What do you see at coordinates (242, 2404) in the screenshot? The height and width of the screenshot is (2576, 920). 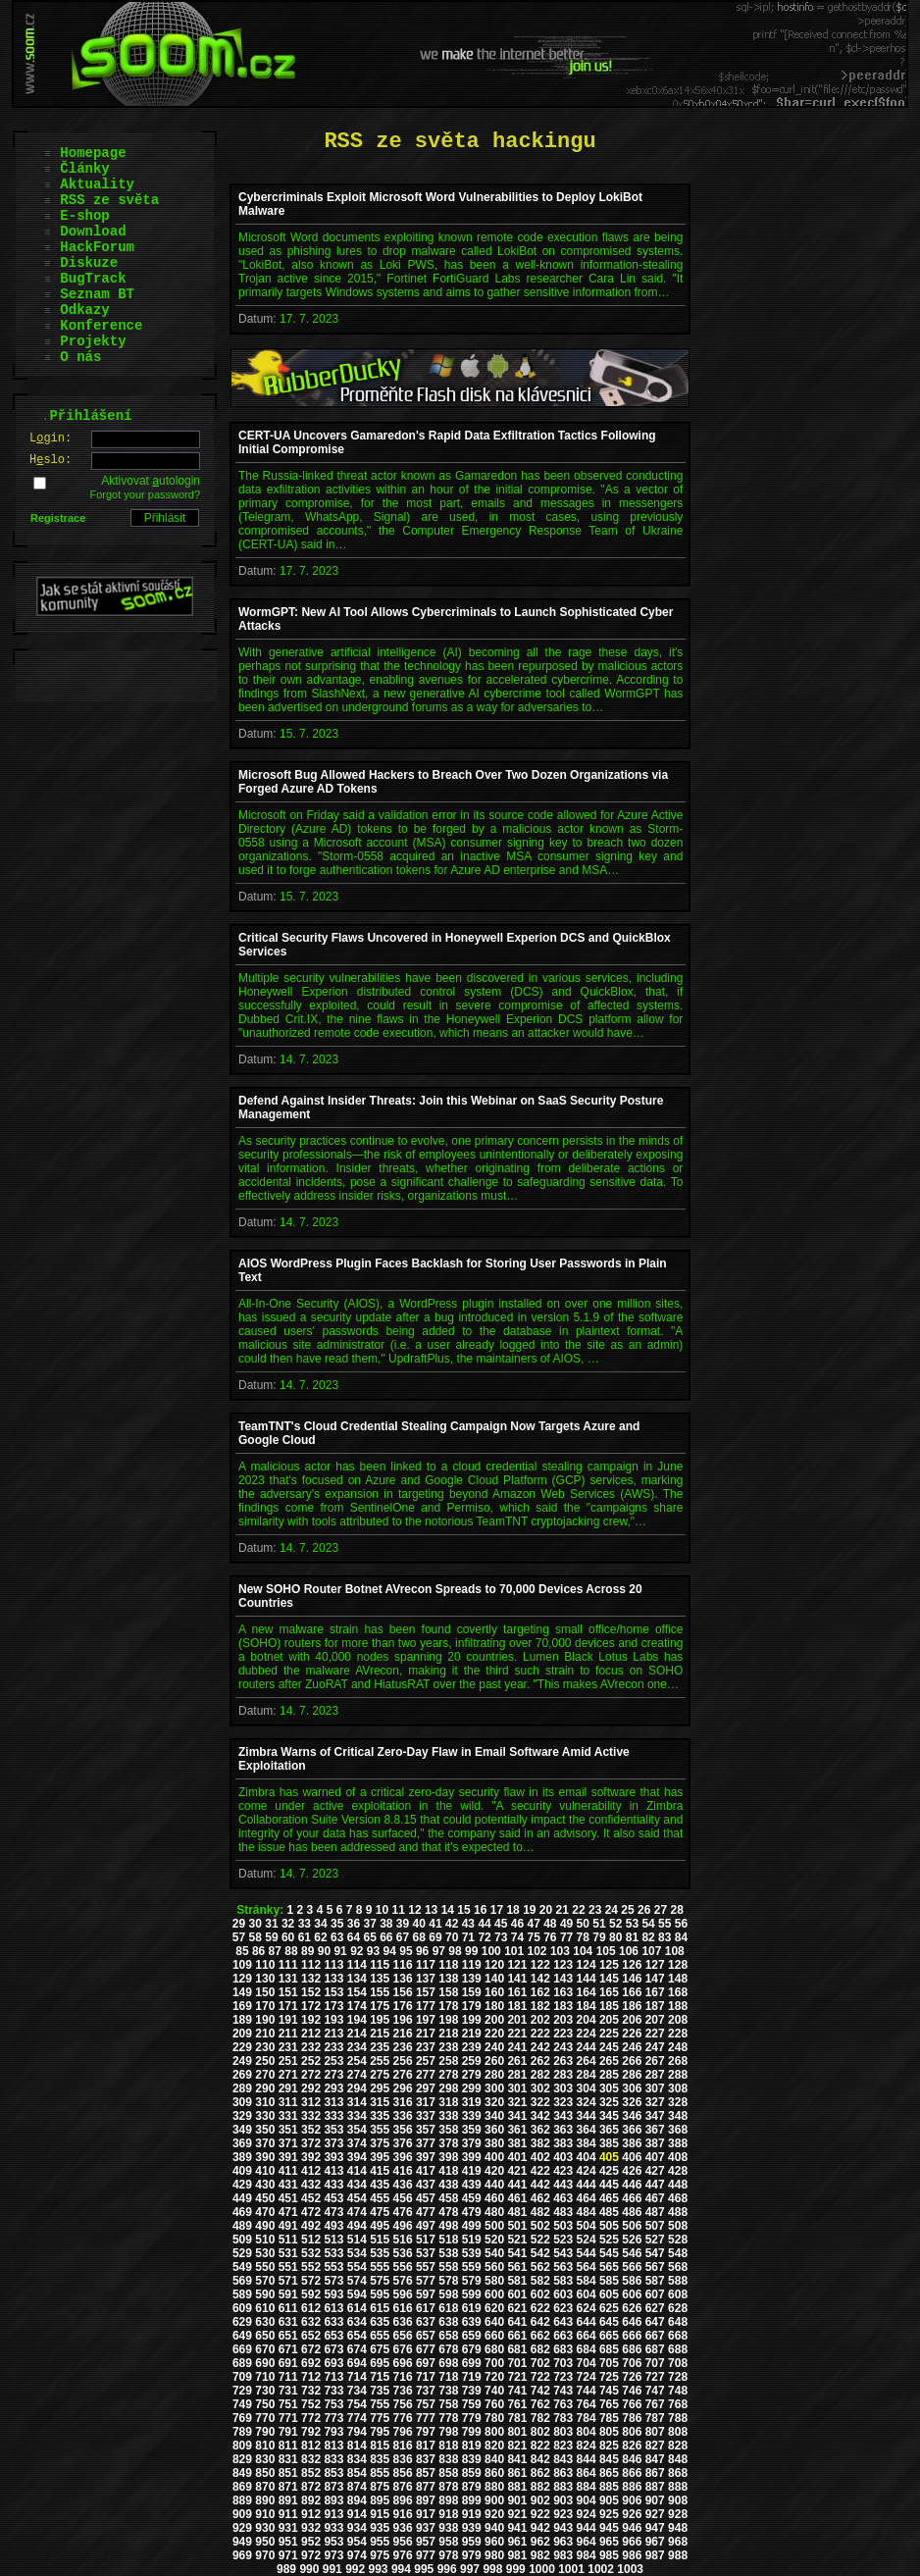 I see `749` at bounding box center [242, 2404].